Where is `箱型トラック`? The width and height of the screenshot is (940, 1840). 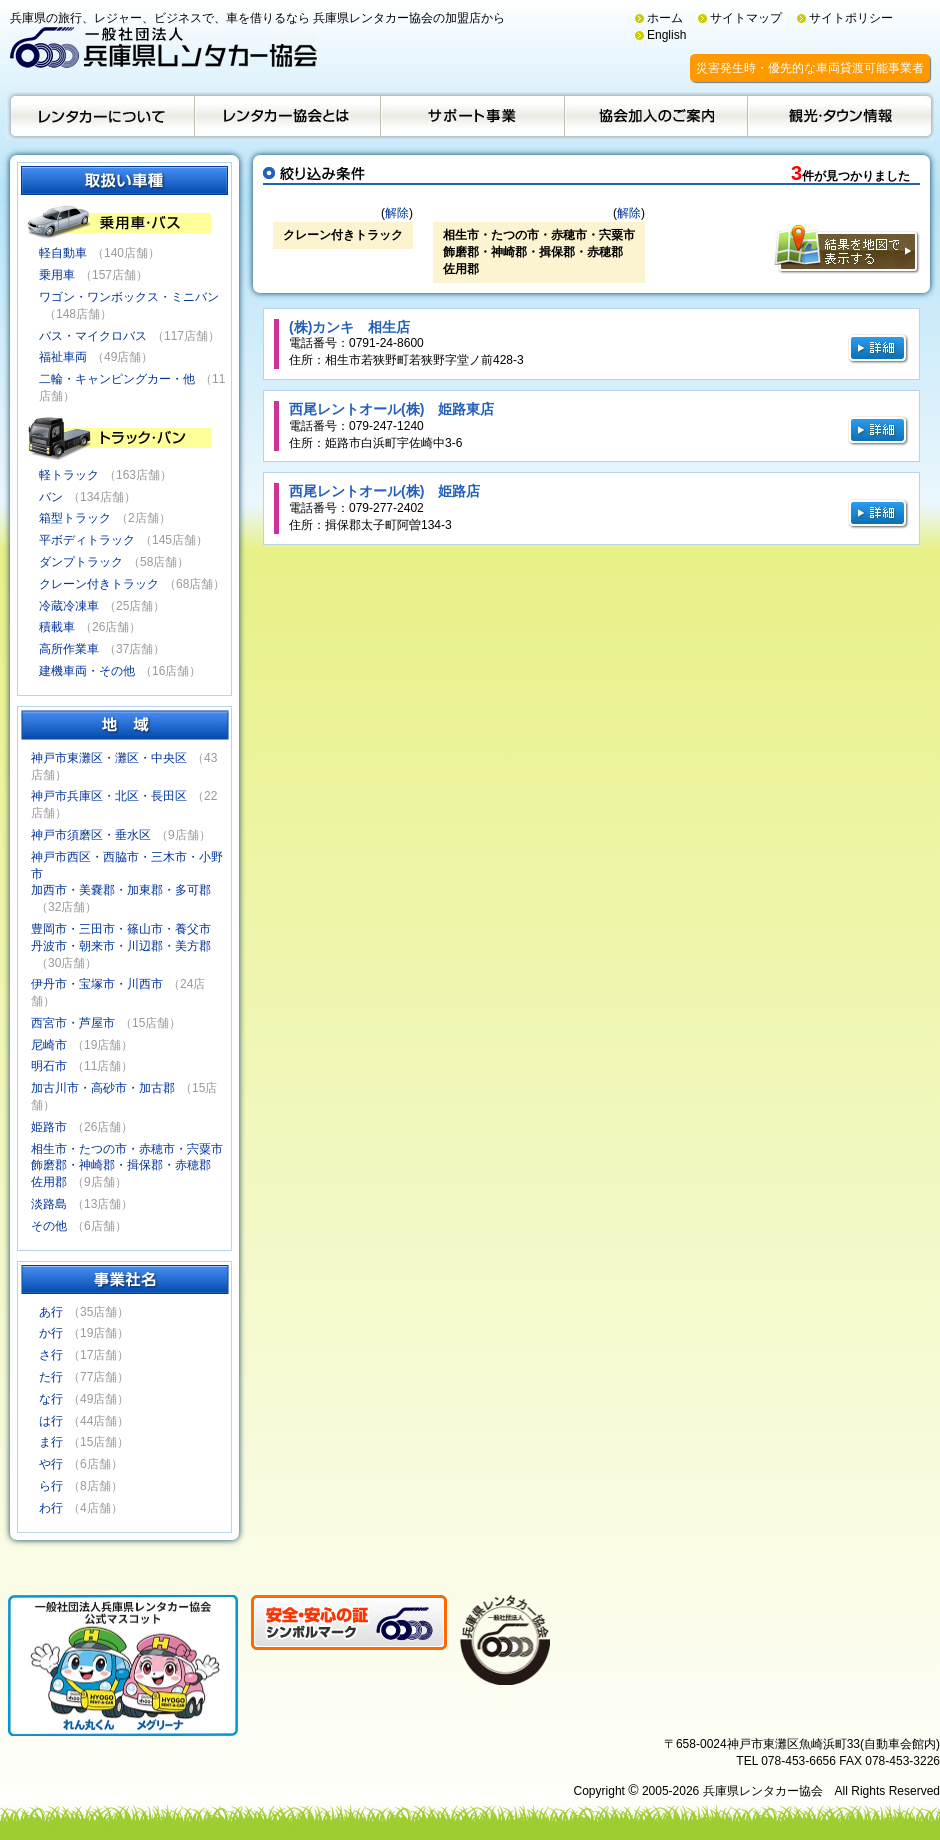
箱型トラック is located at coordinates (75, 518).